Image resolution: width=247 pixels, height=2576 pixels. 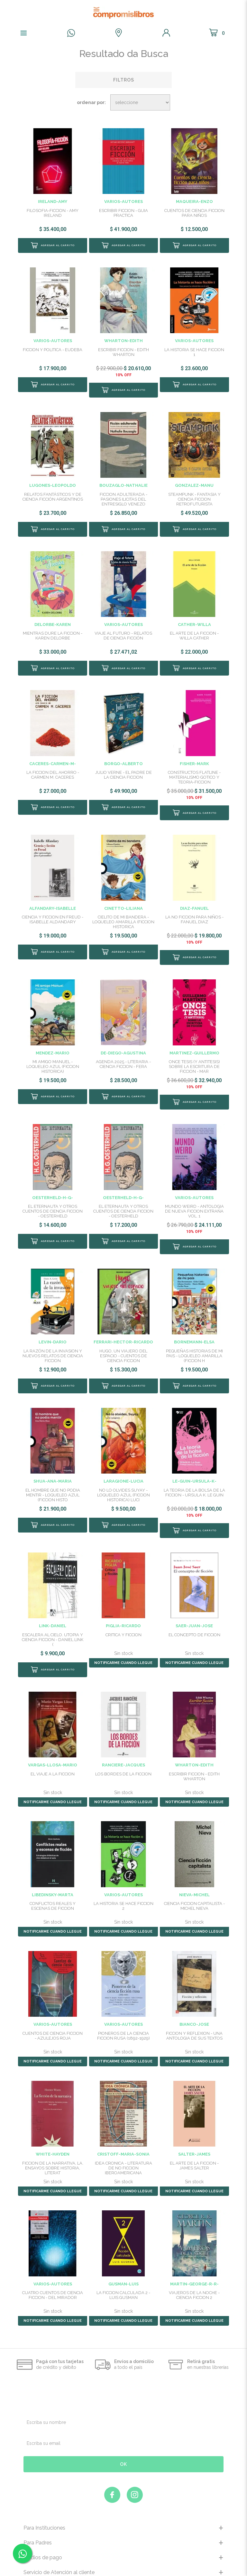 I want to click on ESCRIBIR FICCION - GUIA PRACTICA, so click(x=123, y=213).